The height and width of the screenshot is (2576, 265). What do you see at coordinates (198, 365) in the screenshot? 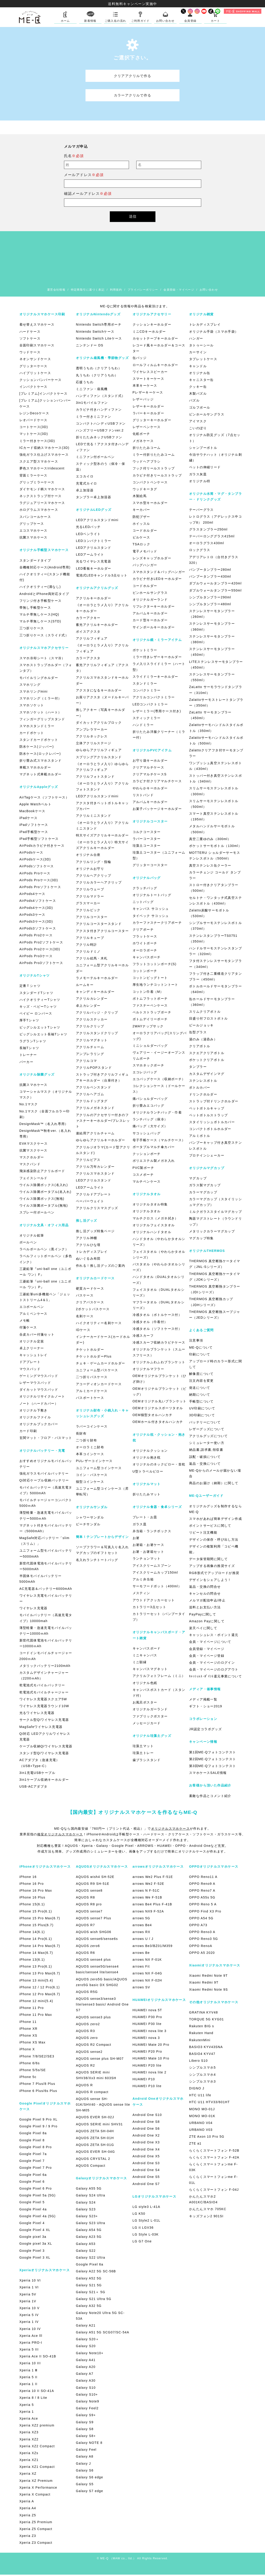
I see `キャンドル` at bounding box center [198, 365].